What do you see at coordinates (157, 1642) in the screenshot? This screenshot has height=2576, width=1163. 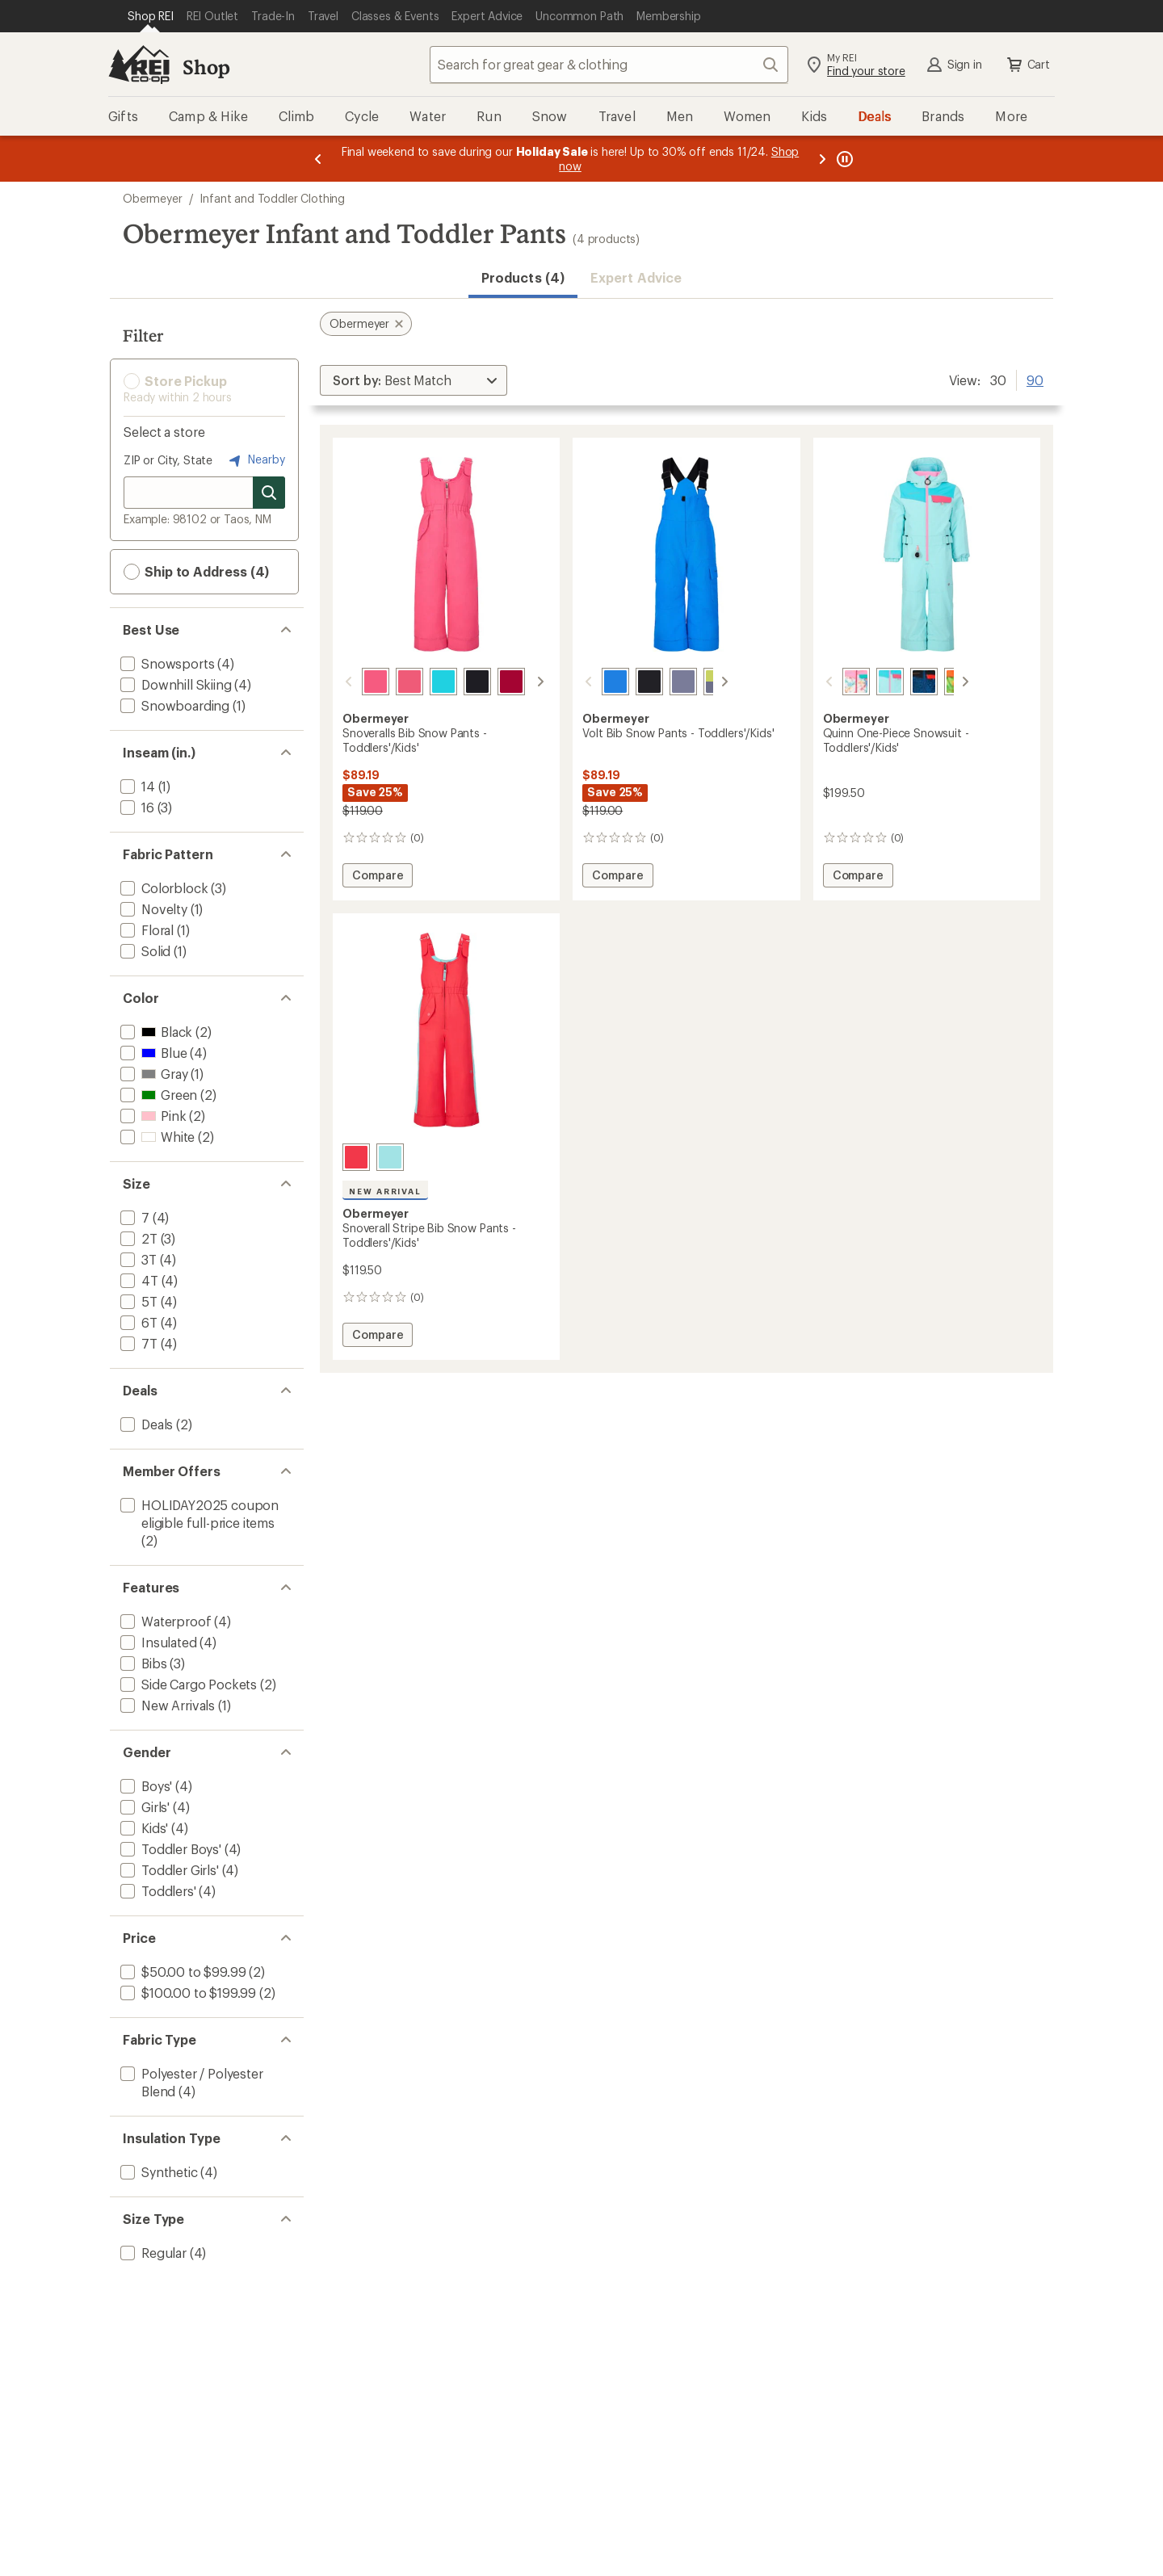 I see `[add filter: Insulated(4)]` at bounding box center [157, 1642].